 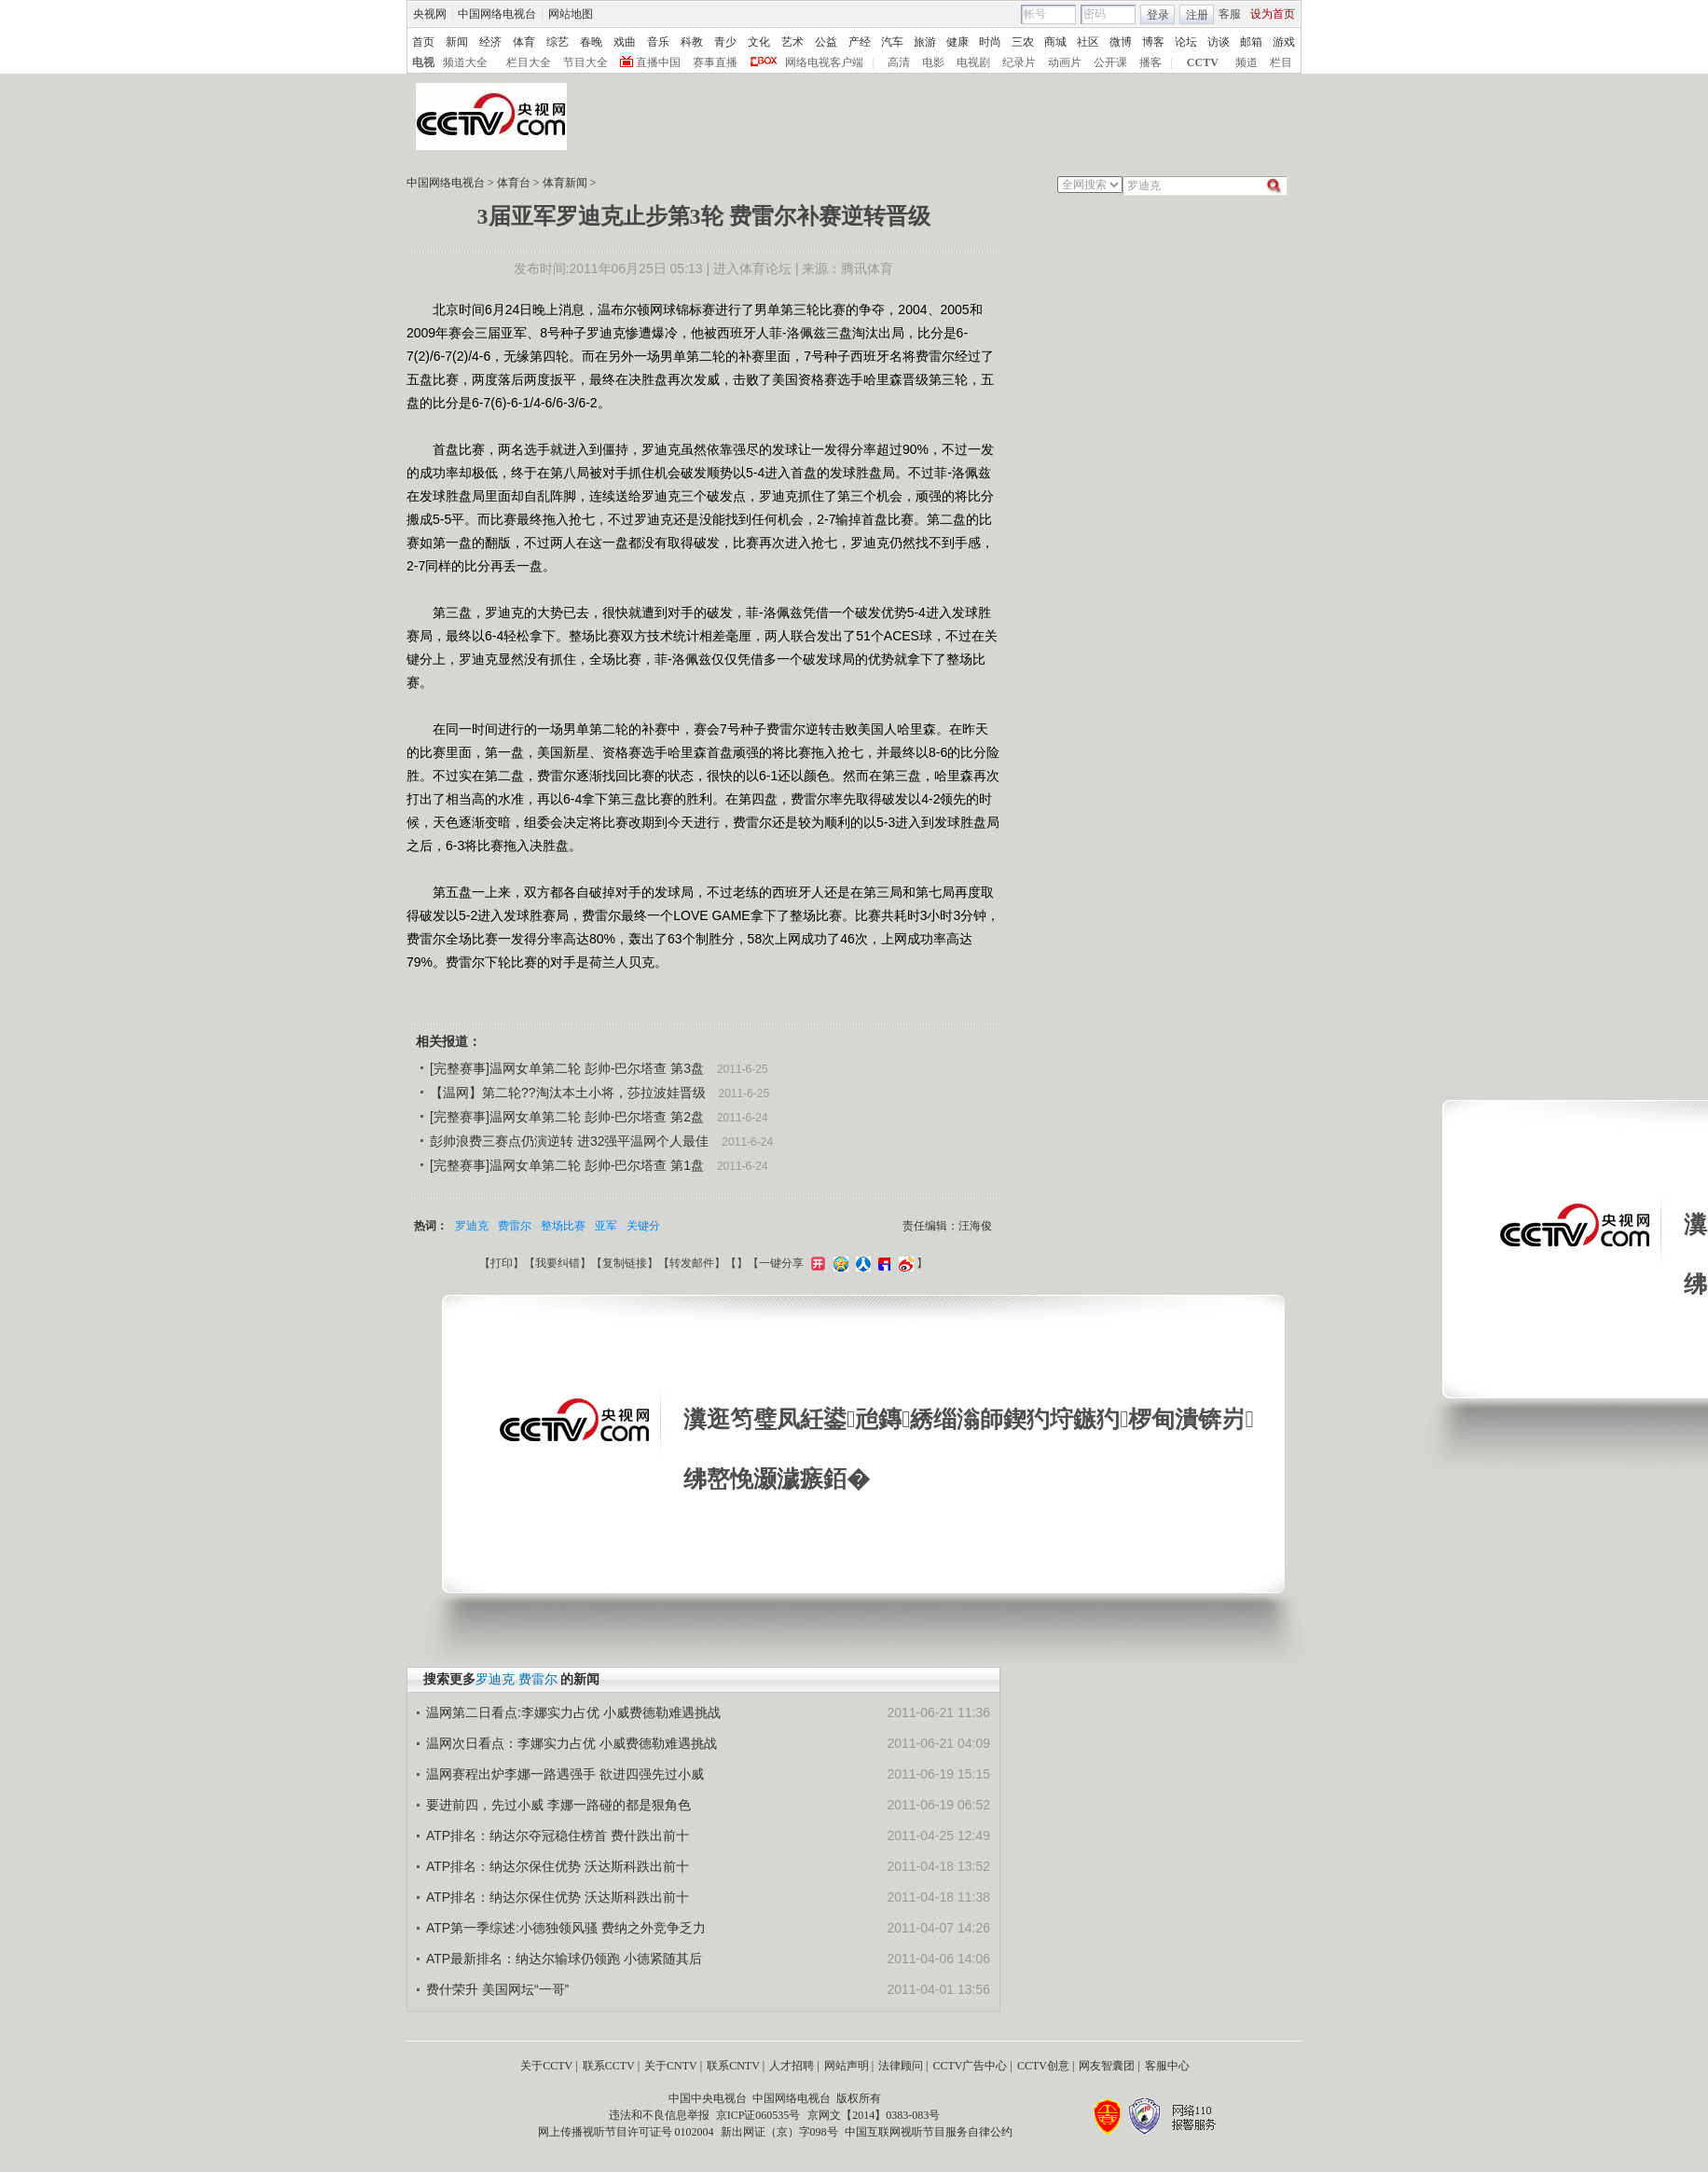 I want to click on 体育, so click(x=524, y=41).